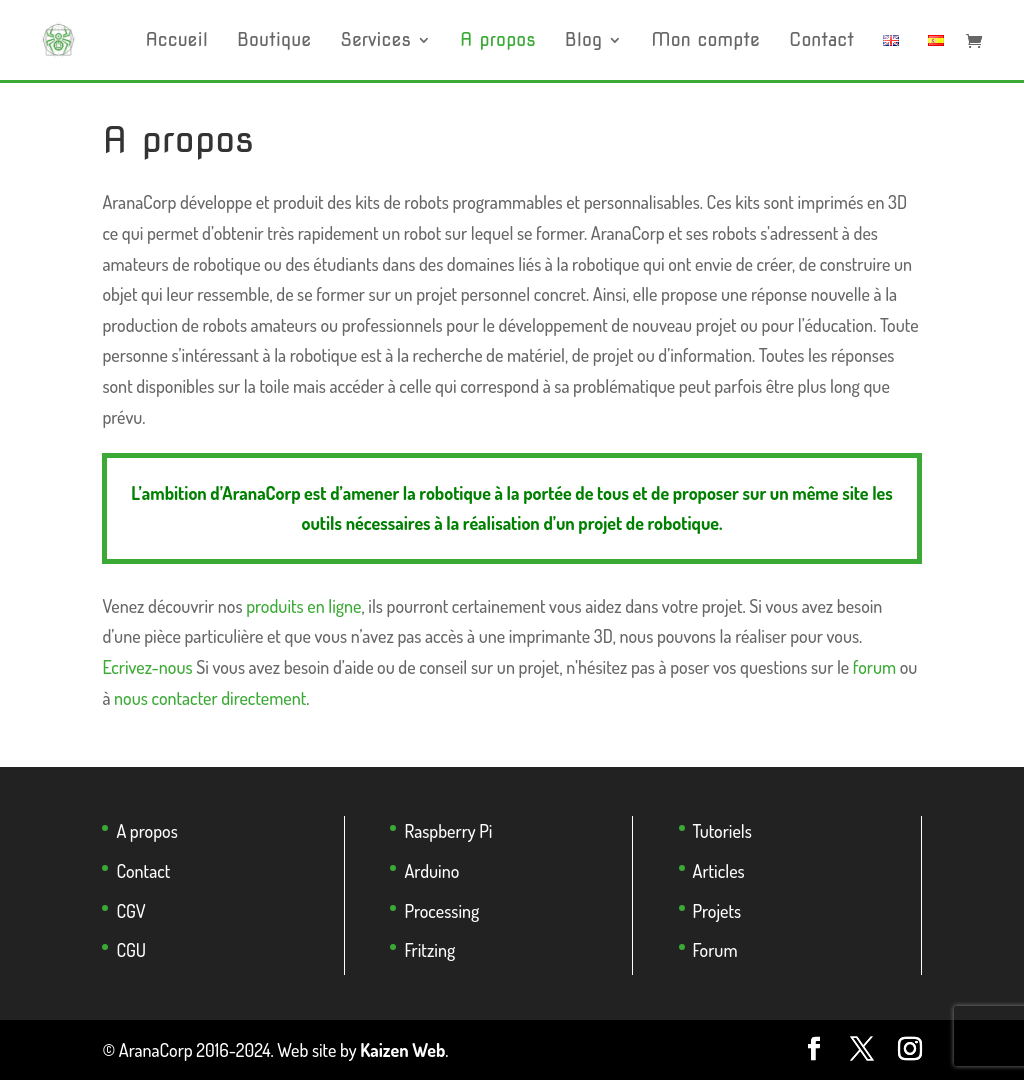  What do you see at coordinates (583, 41) in the screenshot?
I see `Blog` at bounding box center [583, 41].